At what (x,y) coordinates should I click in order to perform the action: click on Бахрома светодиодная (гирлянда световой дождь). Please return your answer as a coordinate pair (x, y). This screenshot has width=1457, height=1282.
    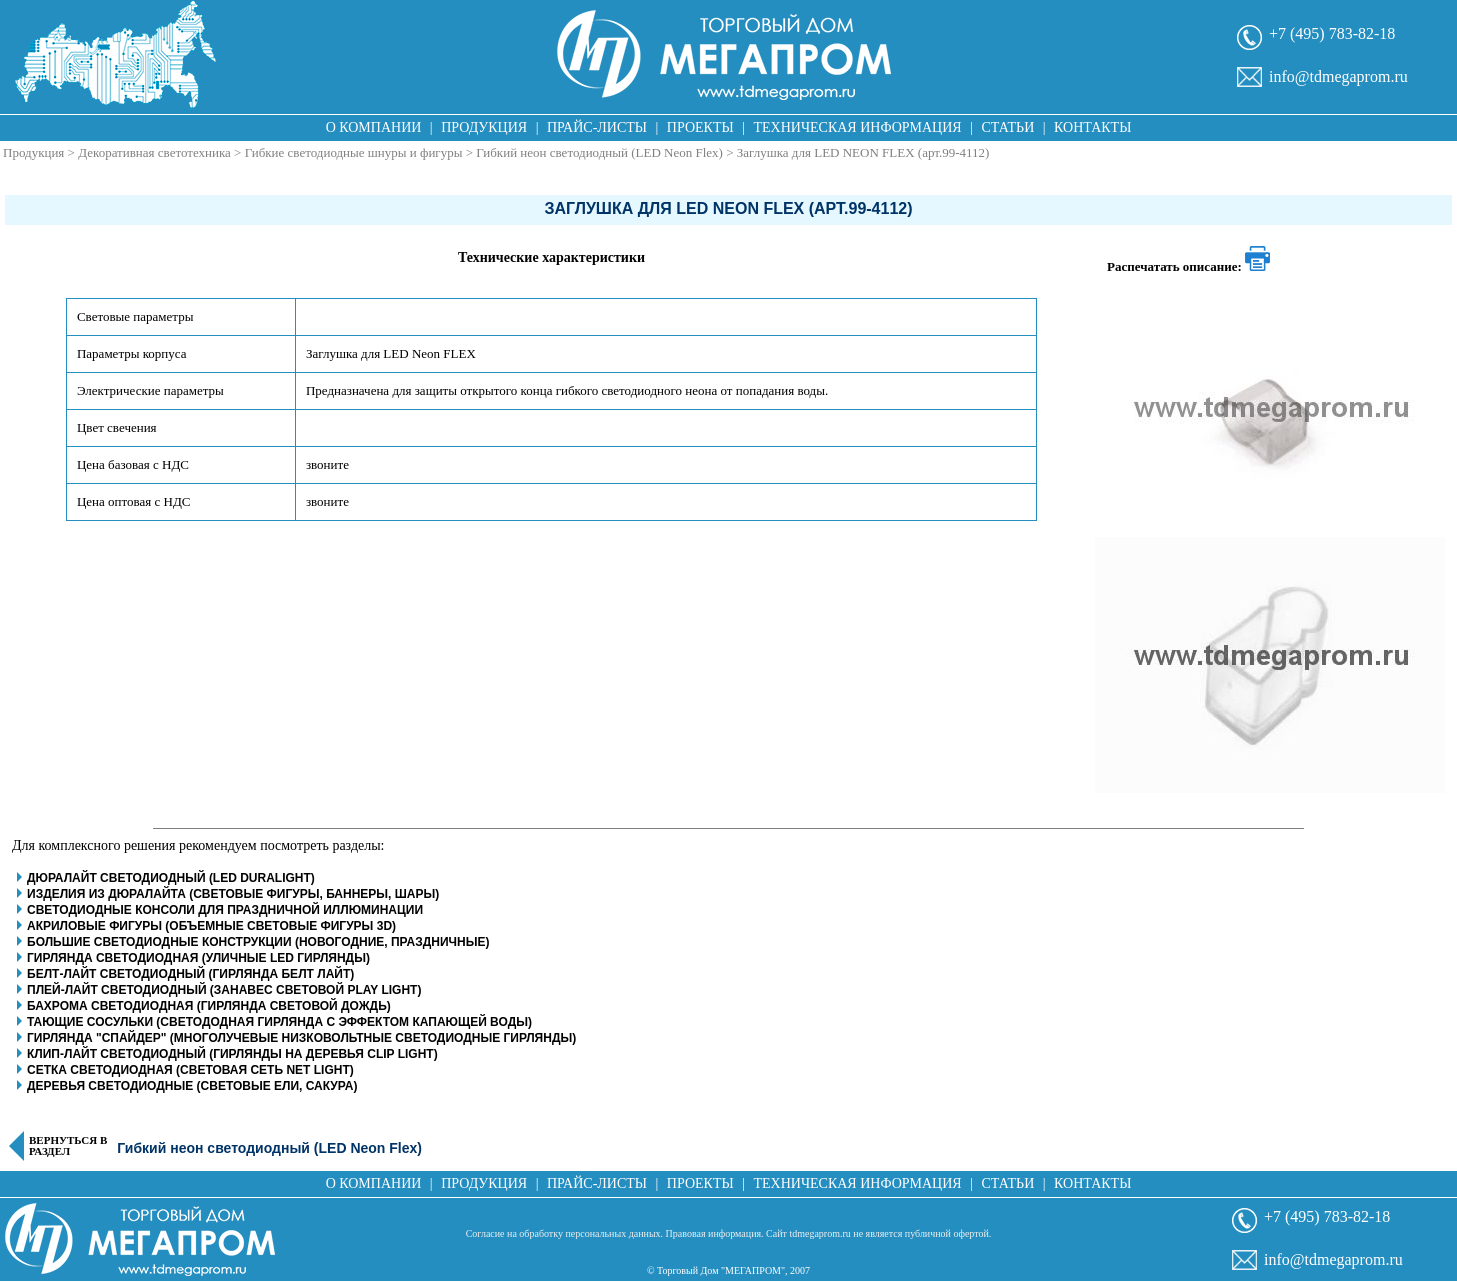
    Looking at the image, I should click on (209, 1006).